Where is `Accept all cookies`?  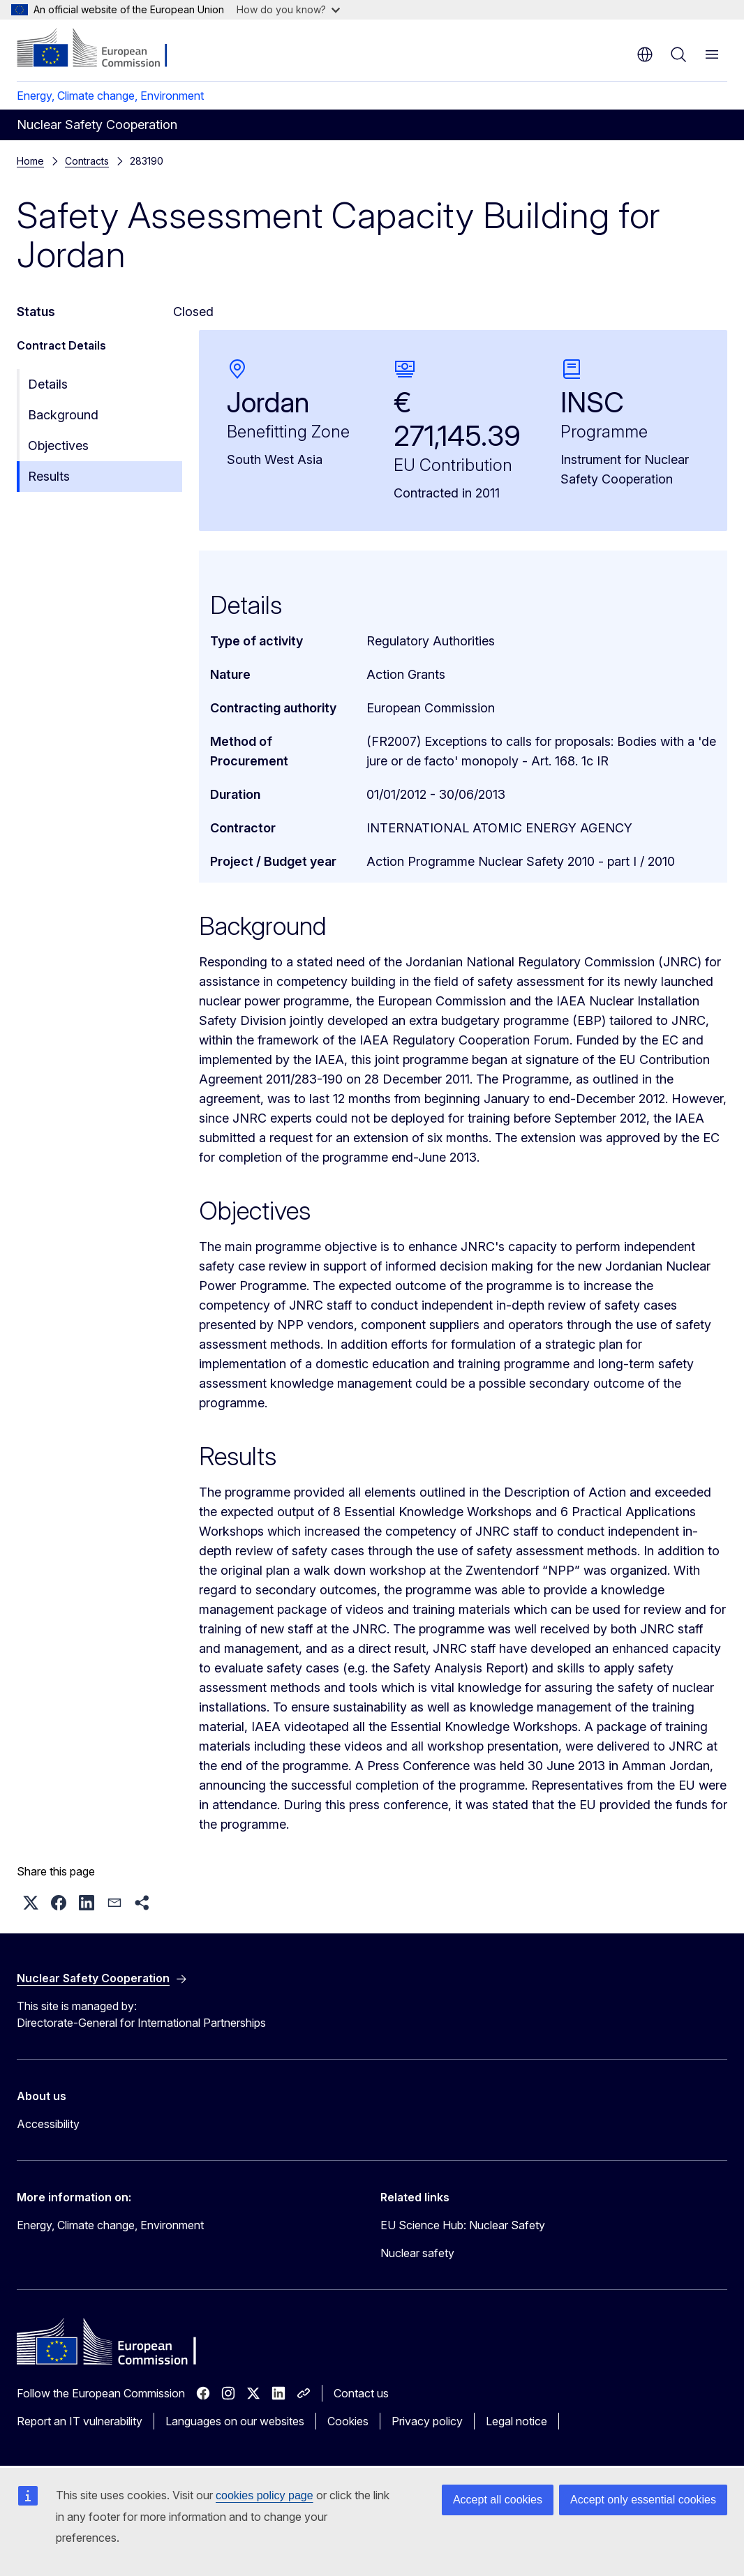
Accept all cookies is located at coordinates (497, 2500).